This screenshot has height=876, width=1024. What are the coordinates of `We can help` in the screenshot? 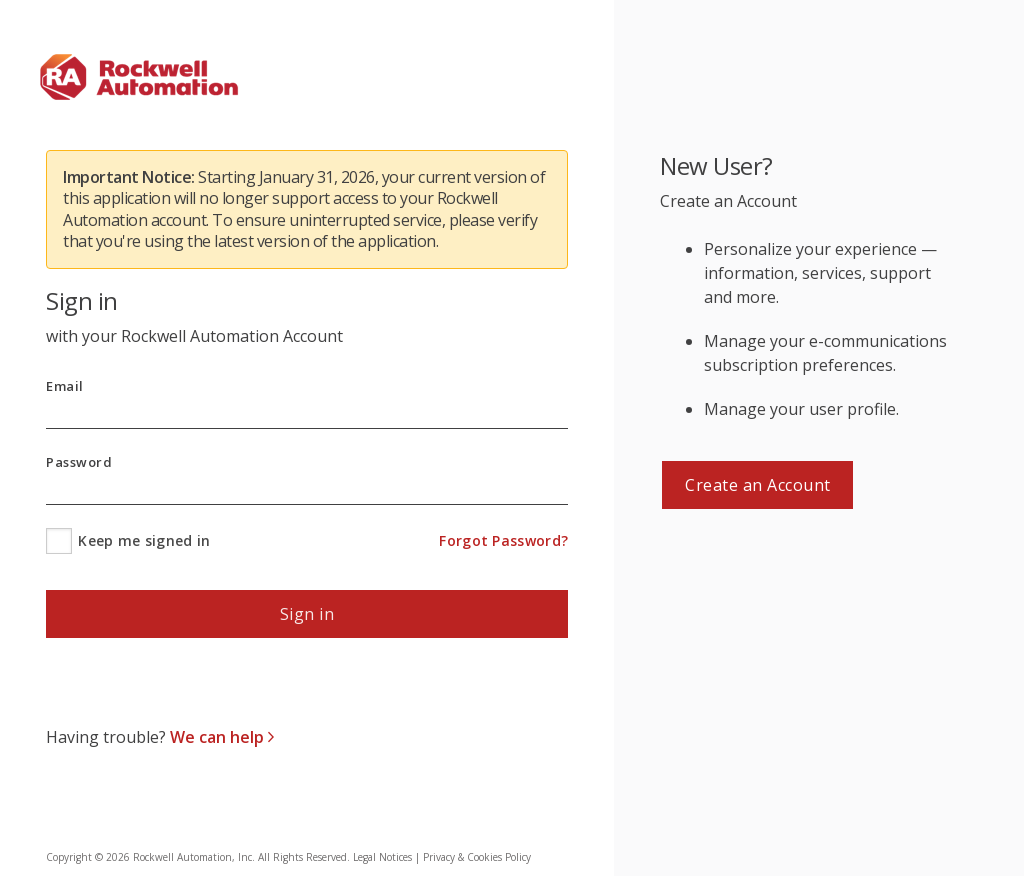 It's located at (219, 737).